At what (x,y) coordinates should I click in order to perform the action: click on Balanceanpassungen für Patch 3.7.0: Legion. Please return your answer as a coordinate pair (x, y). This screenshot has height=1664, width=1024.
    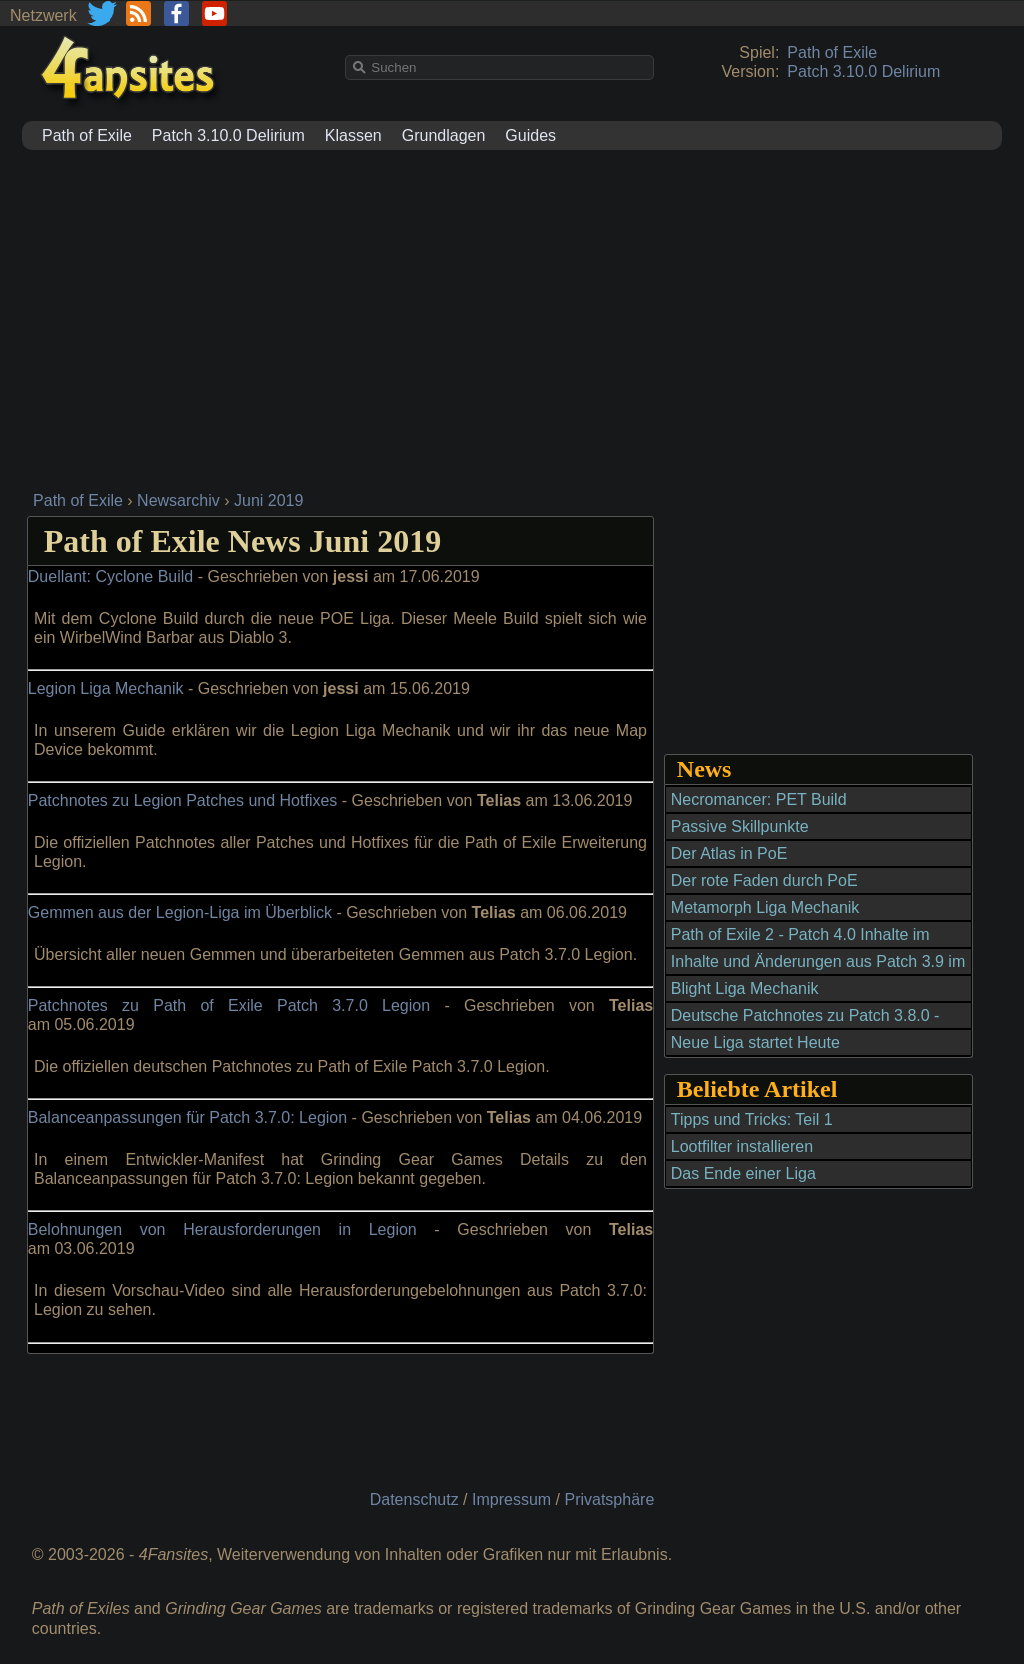
    Looking at the image, I should click on (187, 1117).